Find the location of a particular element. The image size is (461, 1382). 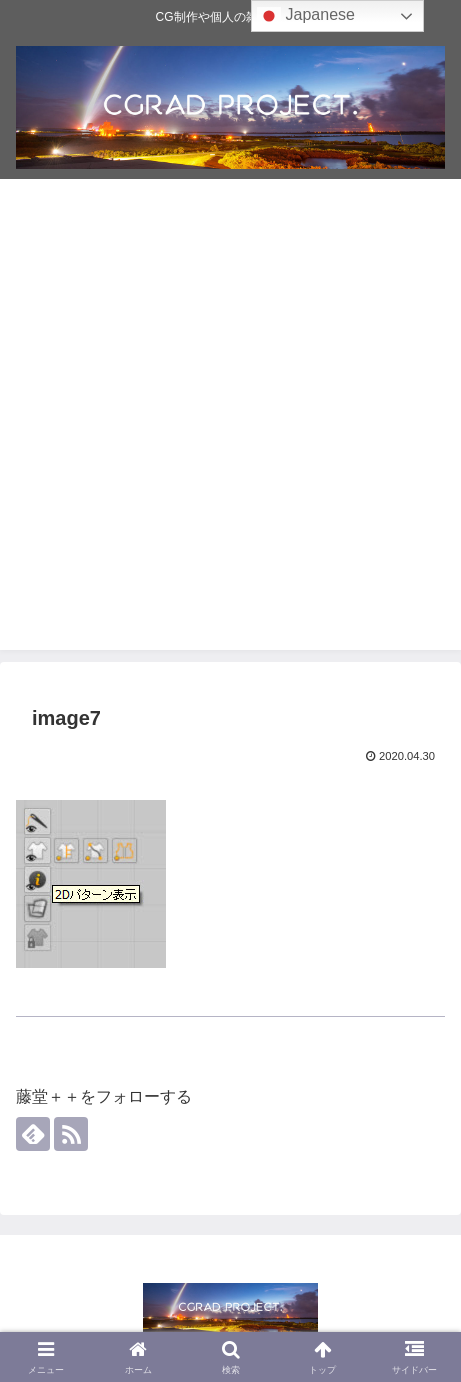

Japanese is located at coordinates (306, 16).